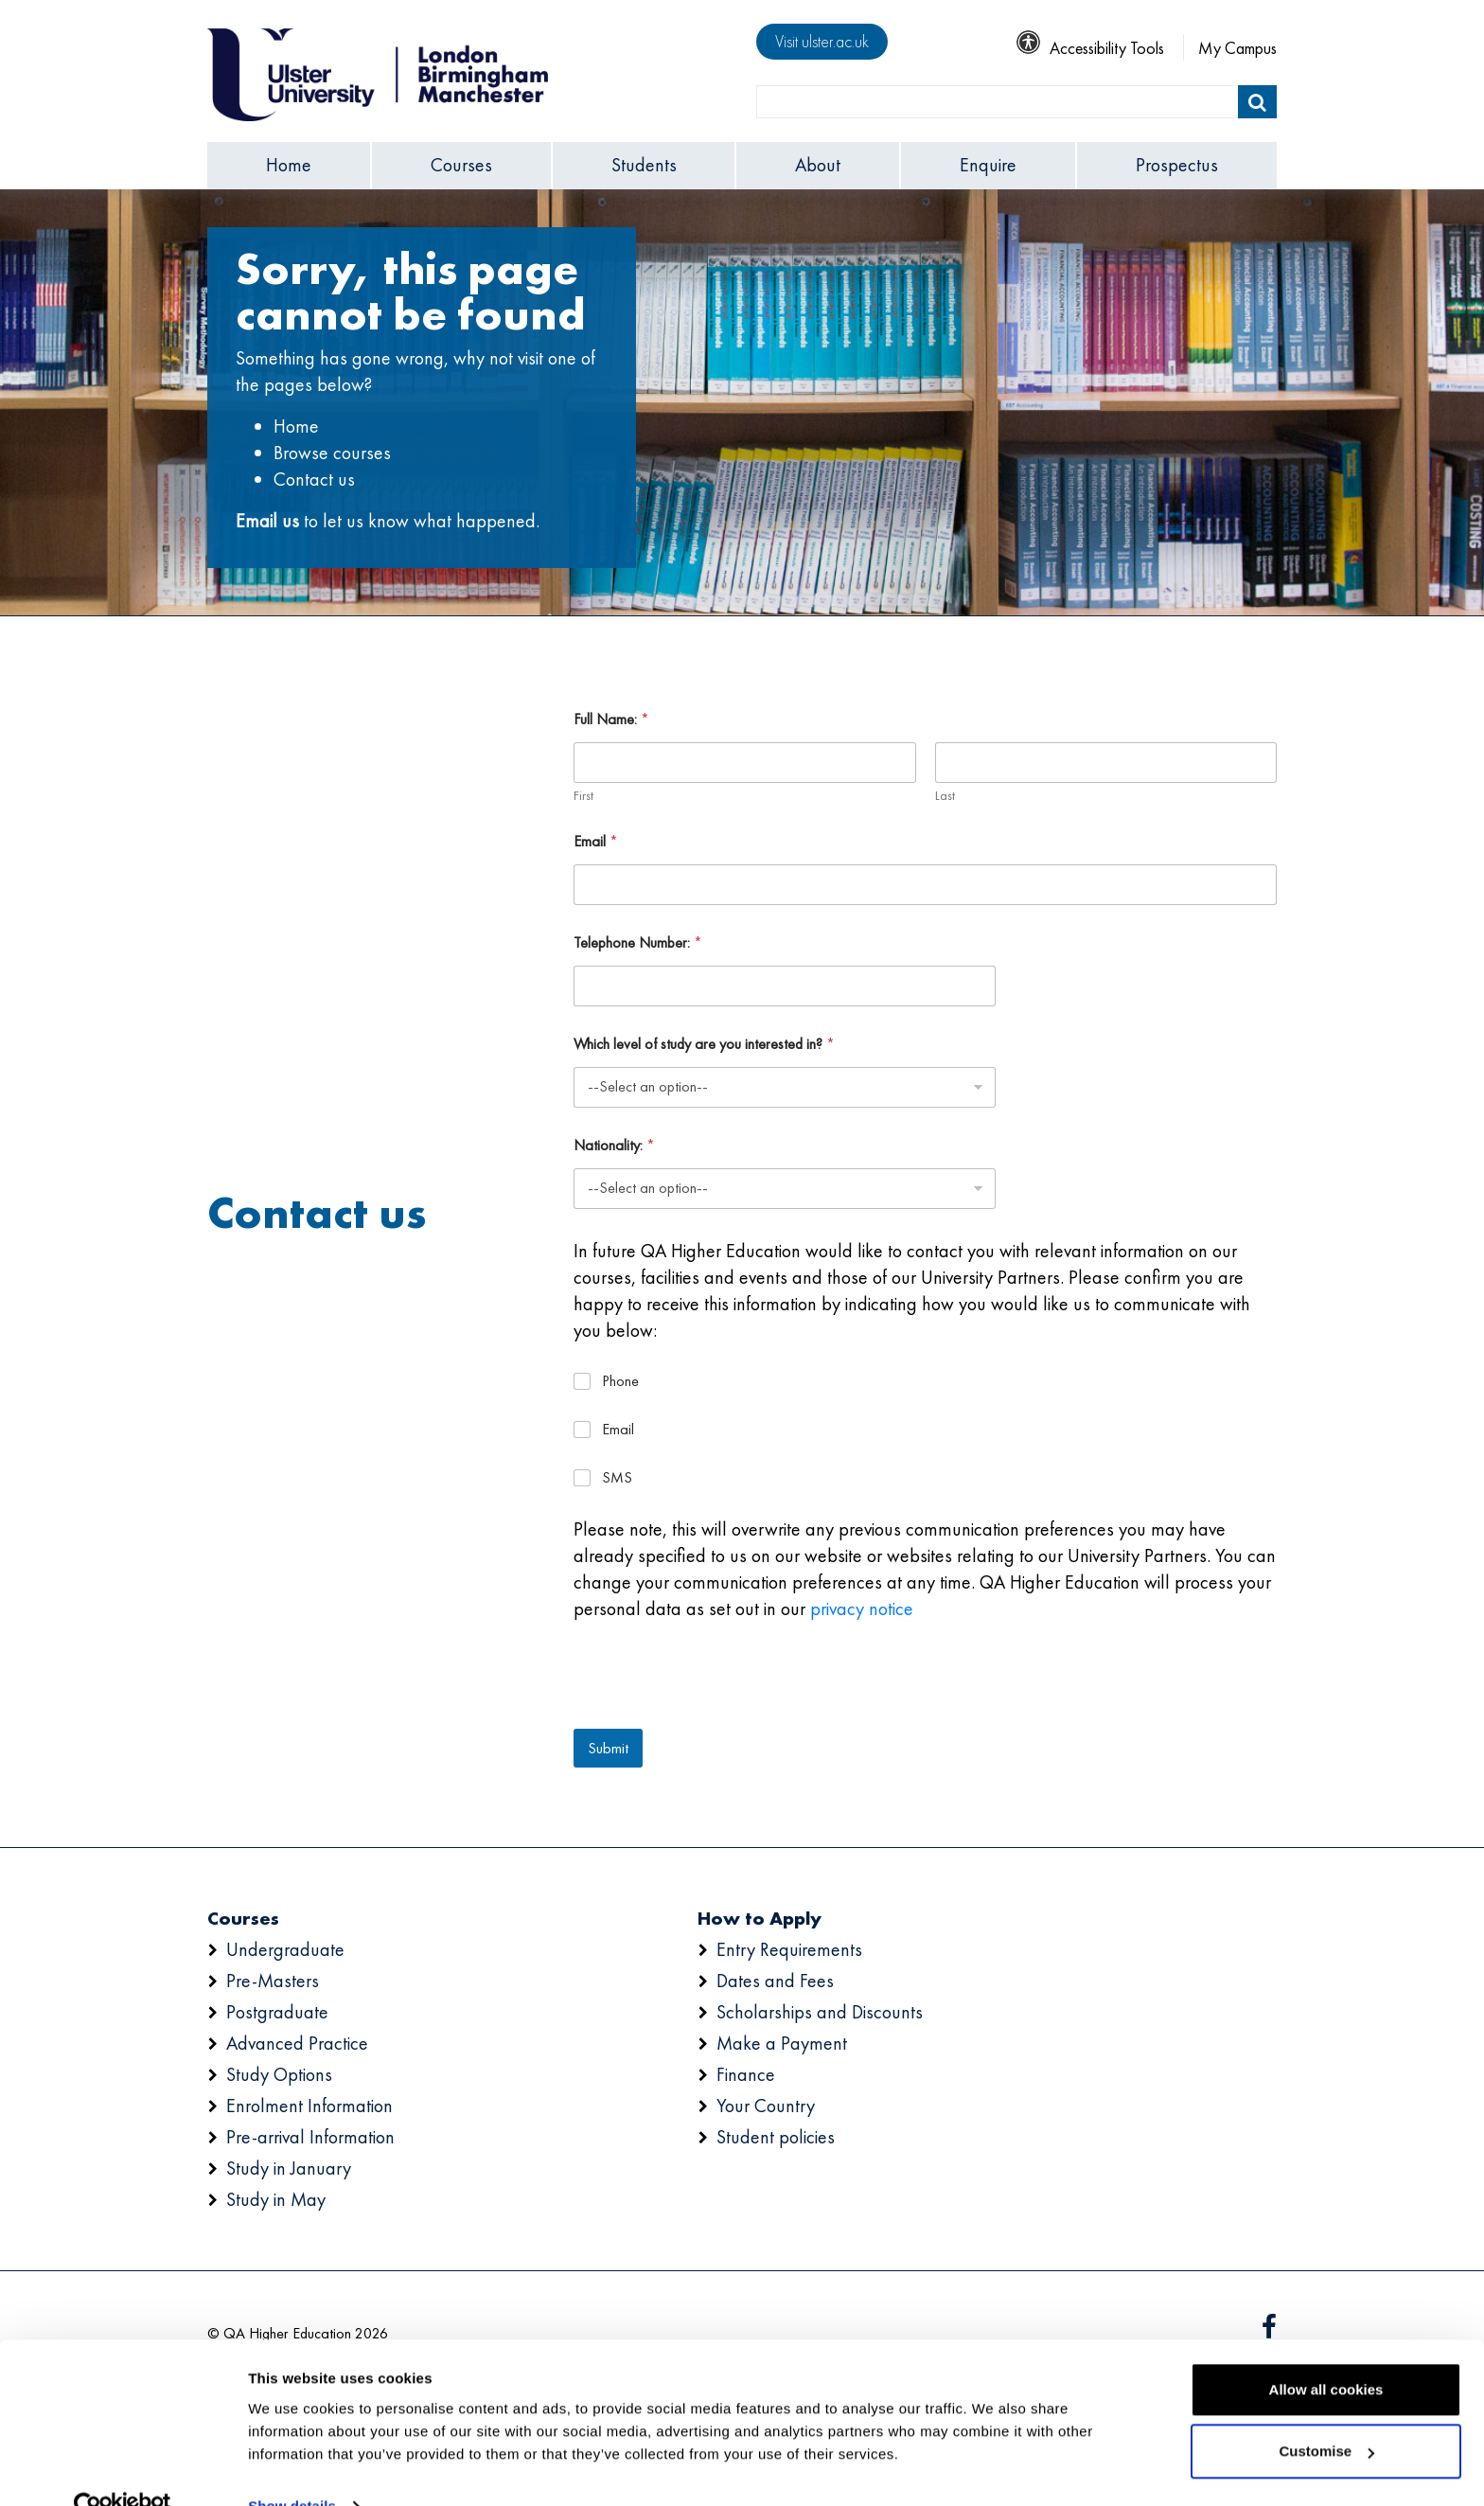 Image resolution: width=1484 pixels, height=2506 pixels. I want to click on [presentation], so click(717, 1716).